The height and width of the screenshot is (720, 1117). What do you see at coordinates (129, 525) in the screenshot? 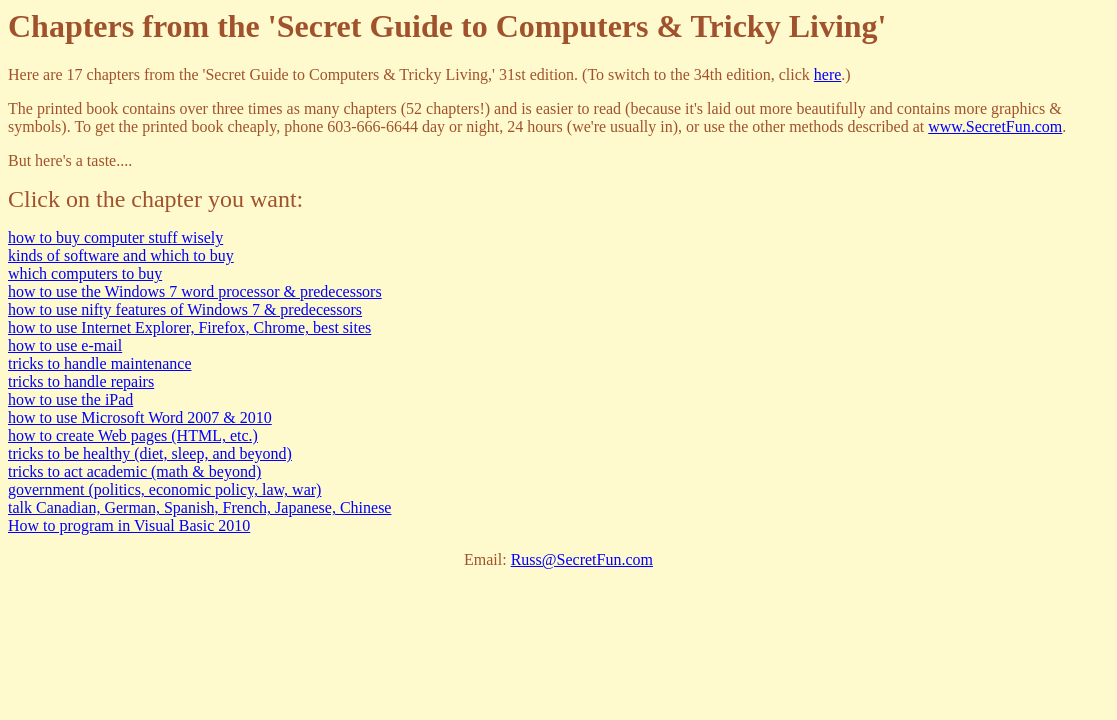
I see `How to program in Visual Basic 2010` at bounding box center [129, 525].